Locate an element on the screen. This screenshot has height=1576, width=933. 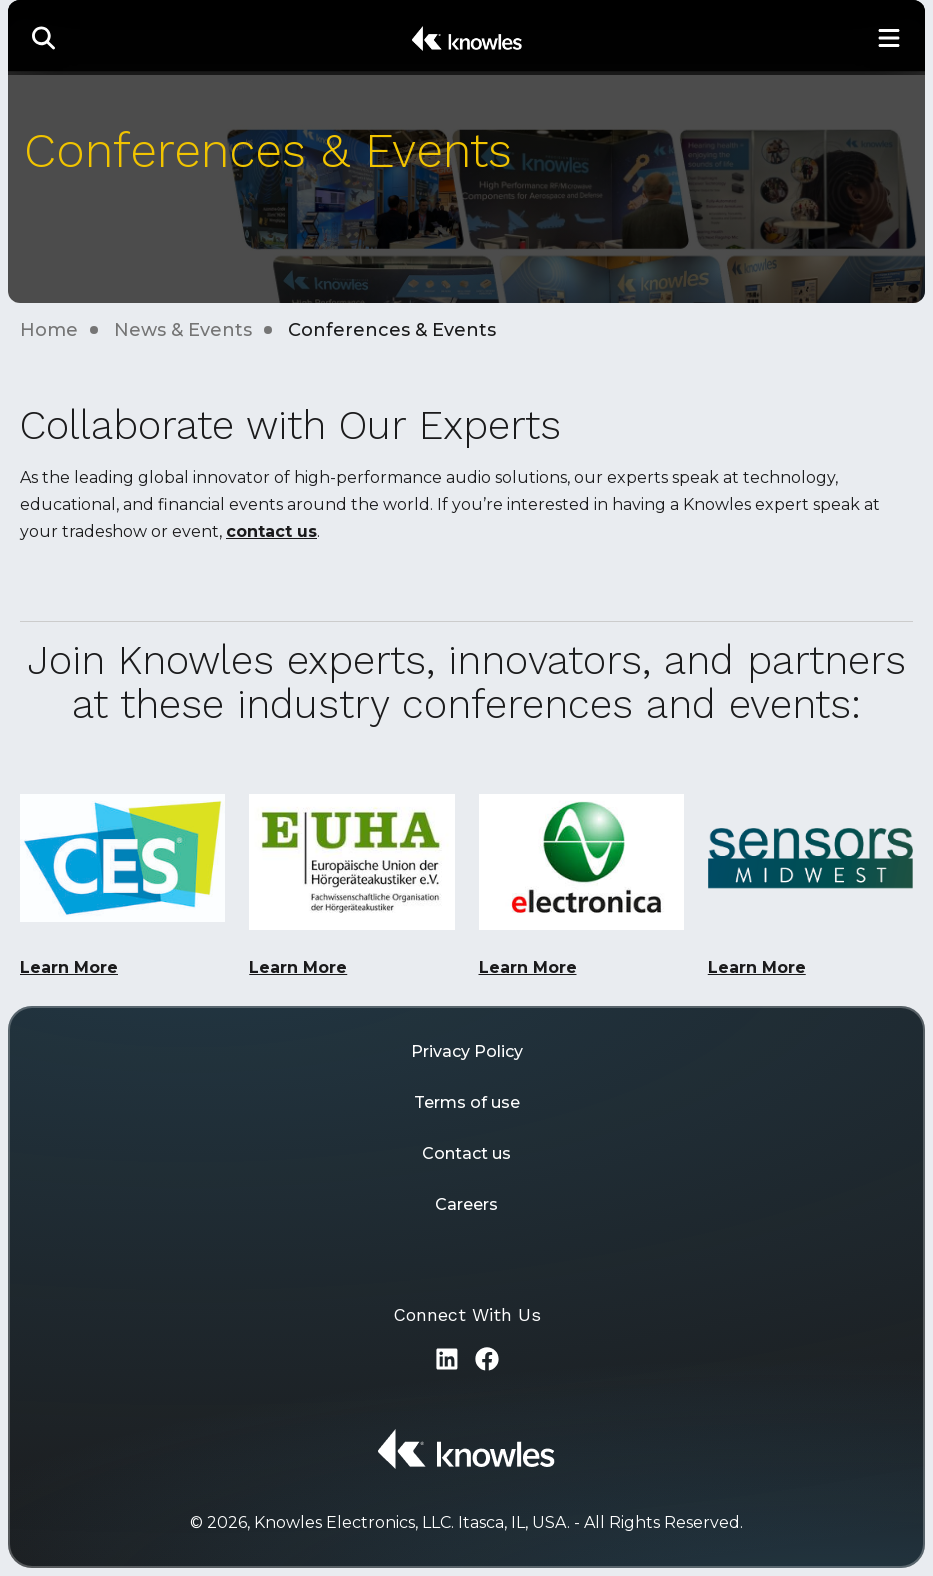
contact us is located at coordinates (271, 531).